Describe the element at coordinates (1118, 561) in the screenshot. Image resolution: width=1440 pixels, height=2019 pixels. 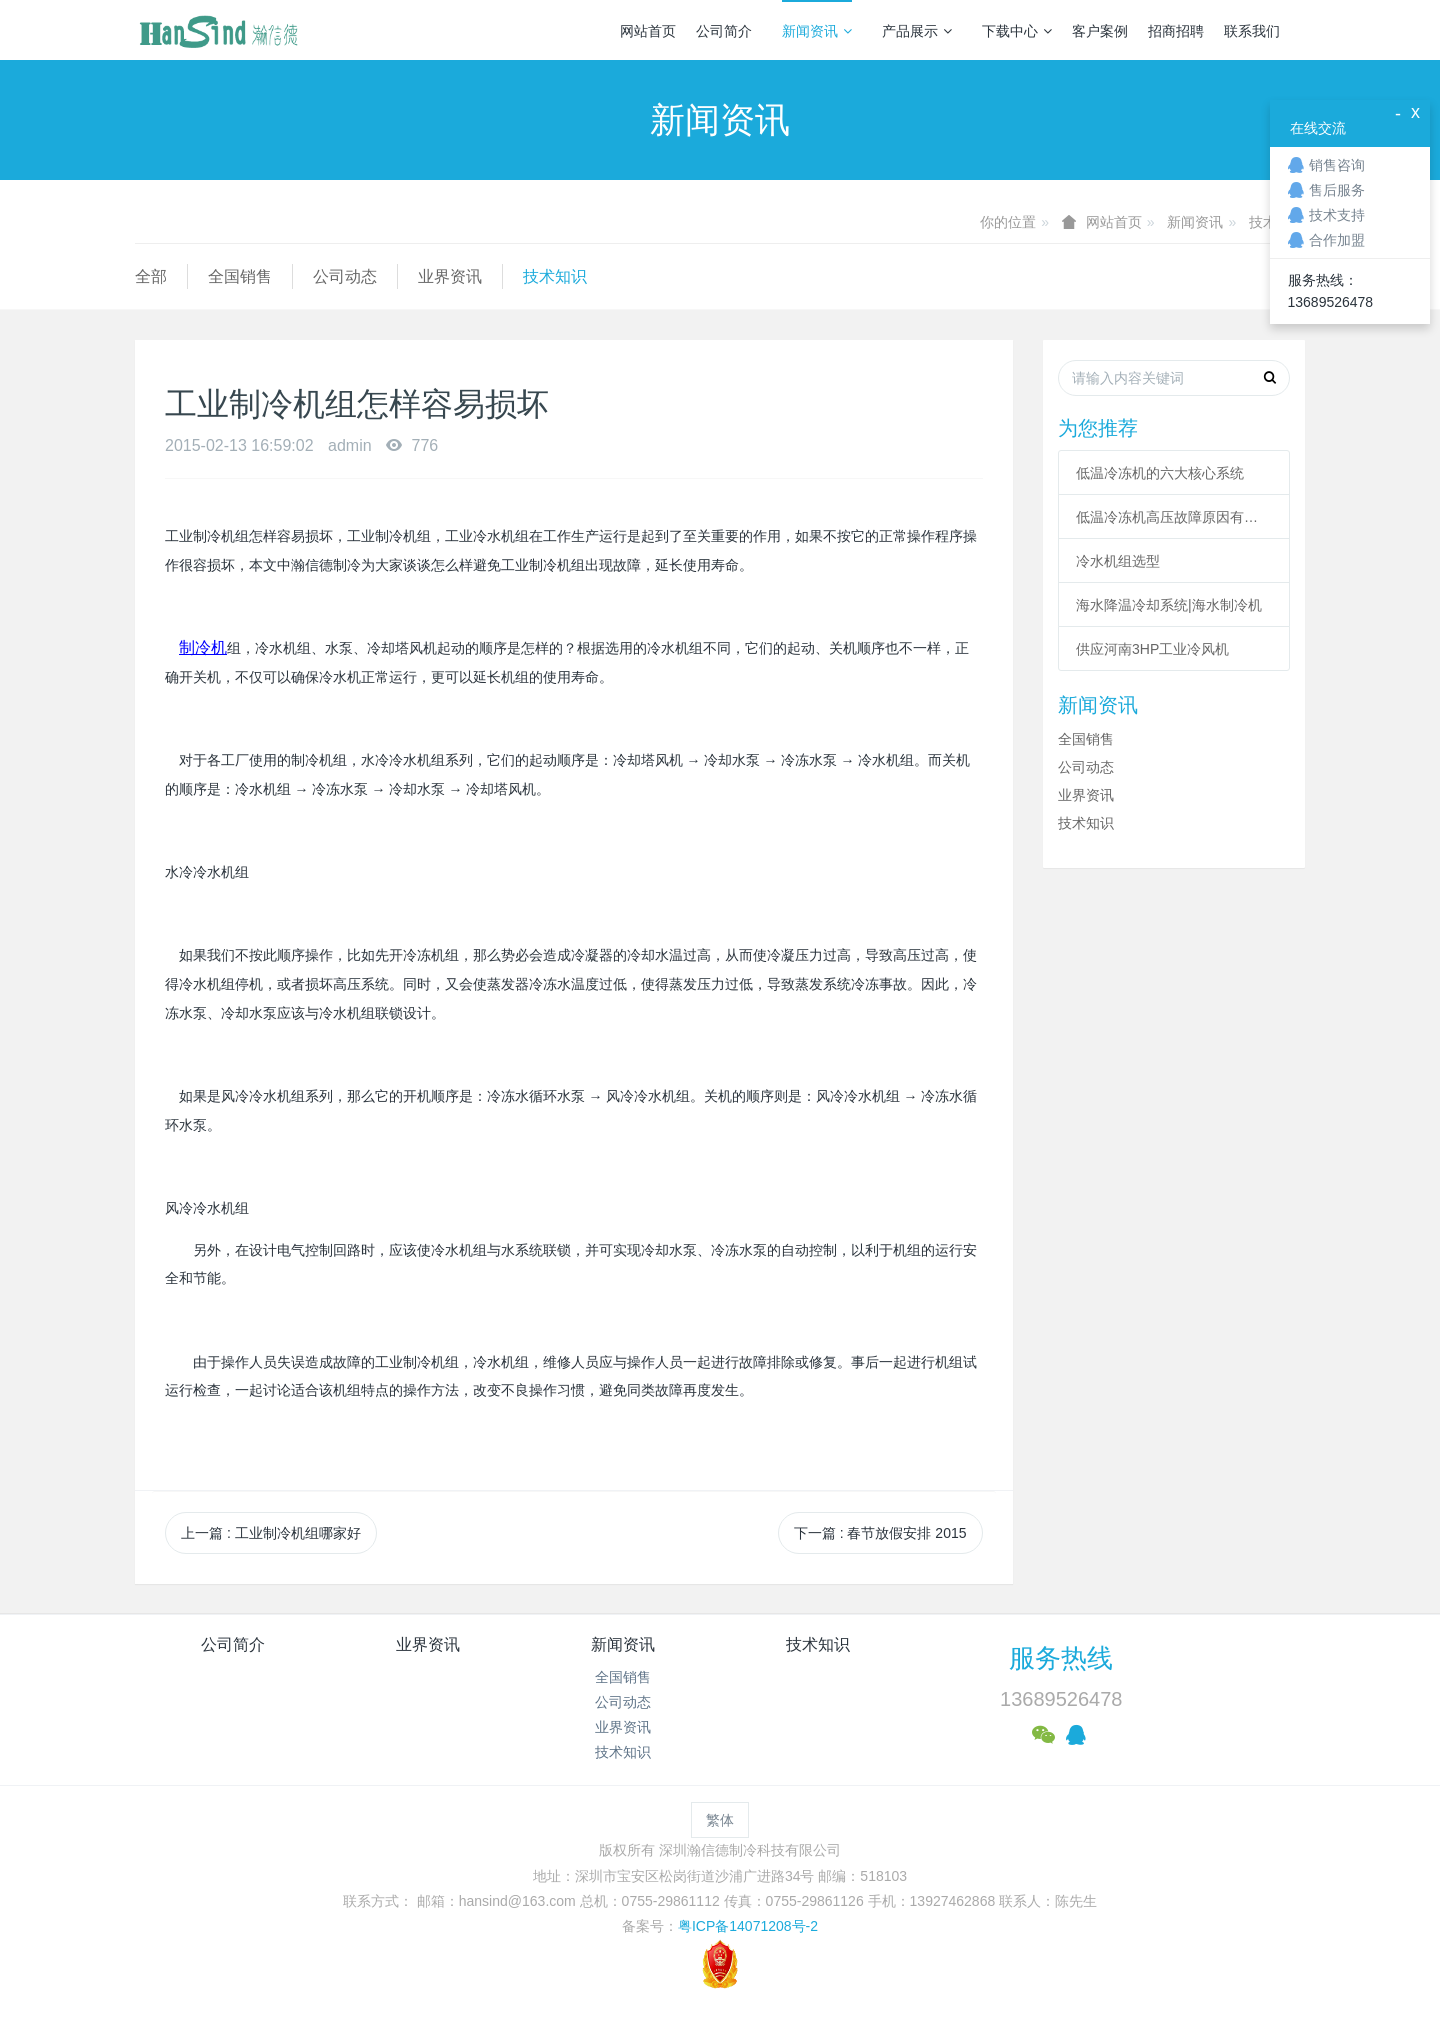
I see `冷水机组选型` at that location.